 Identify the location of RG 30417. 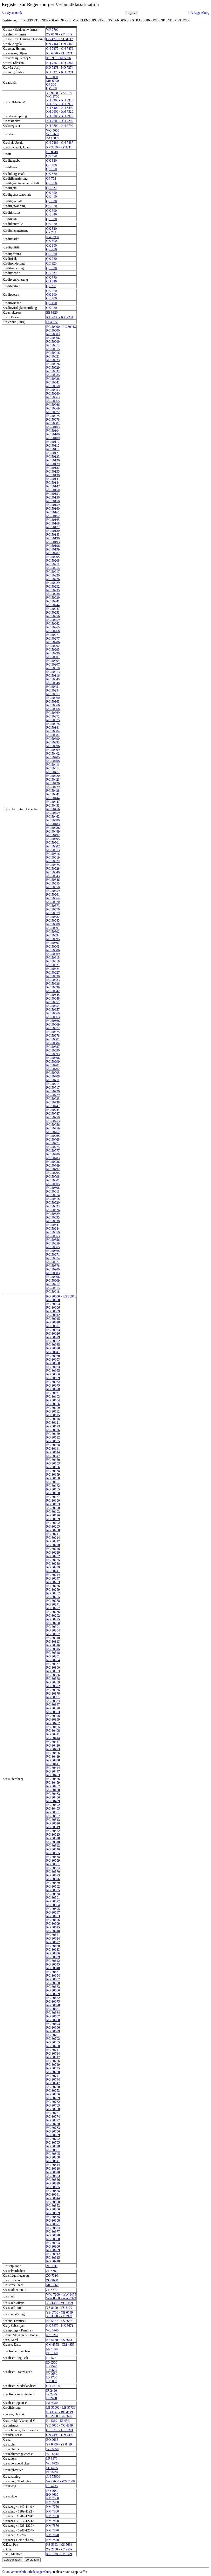
(53, 1741).